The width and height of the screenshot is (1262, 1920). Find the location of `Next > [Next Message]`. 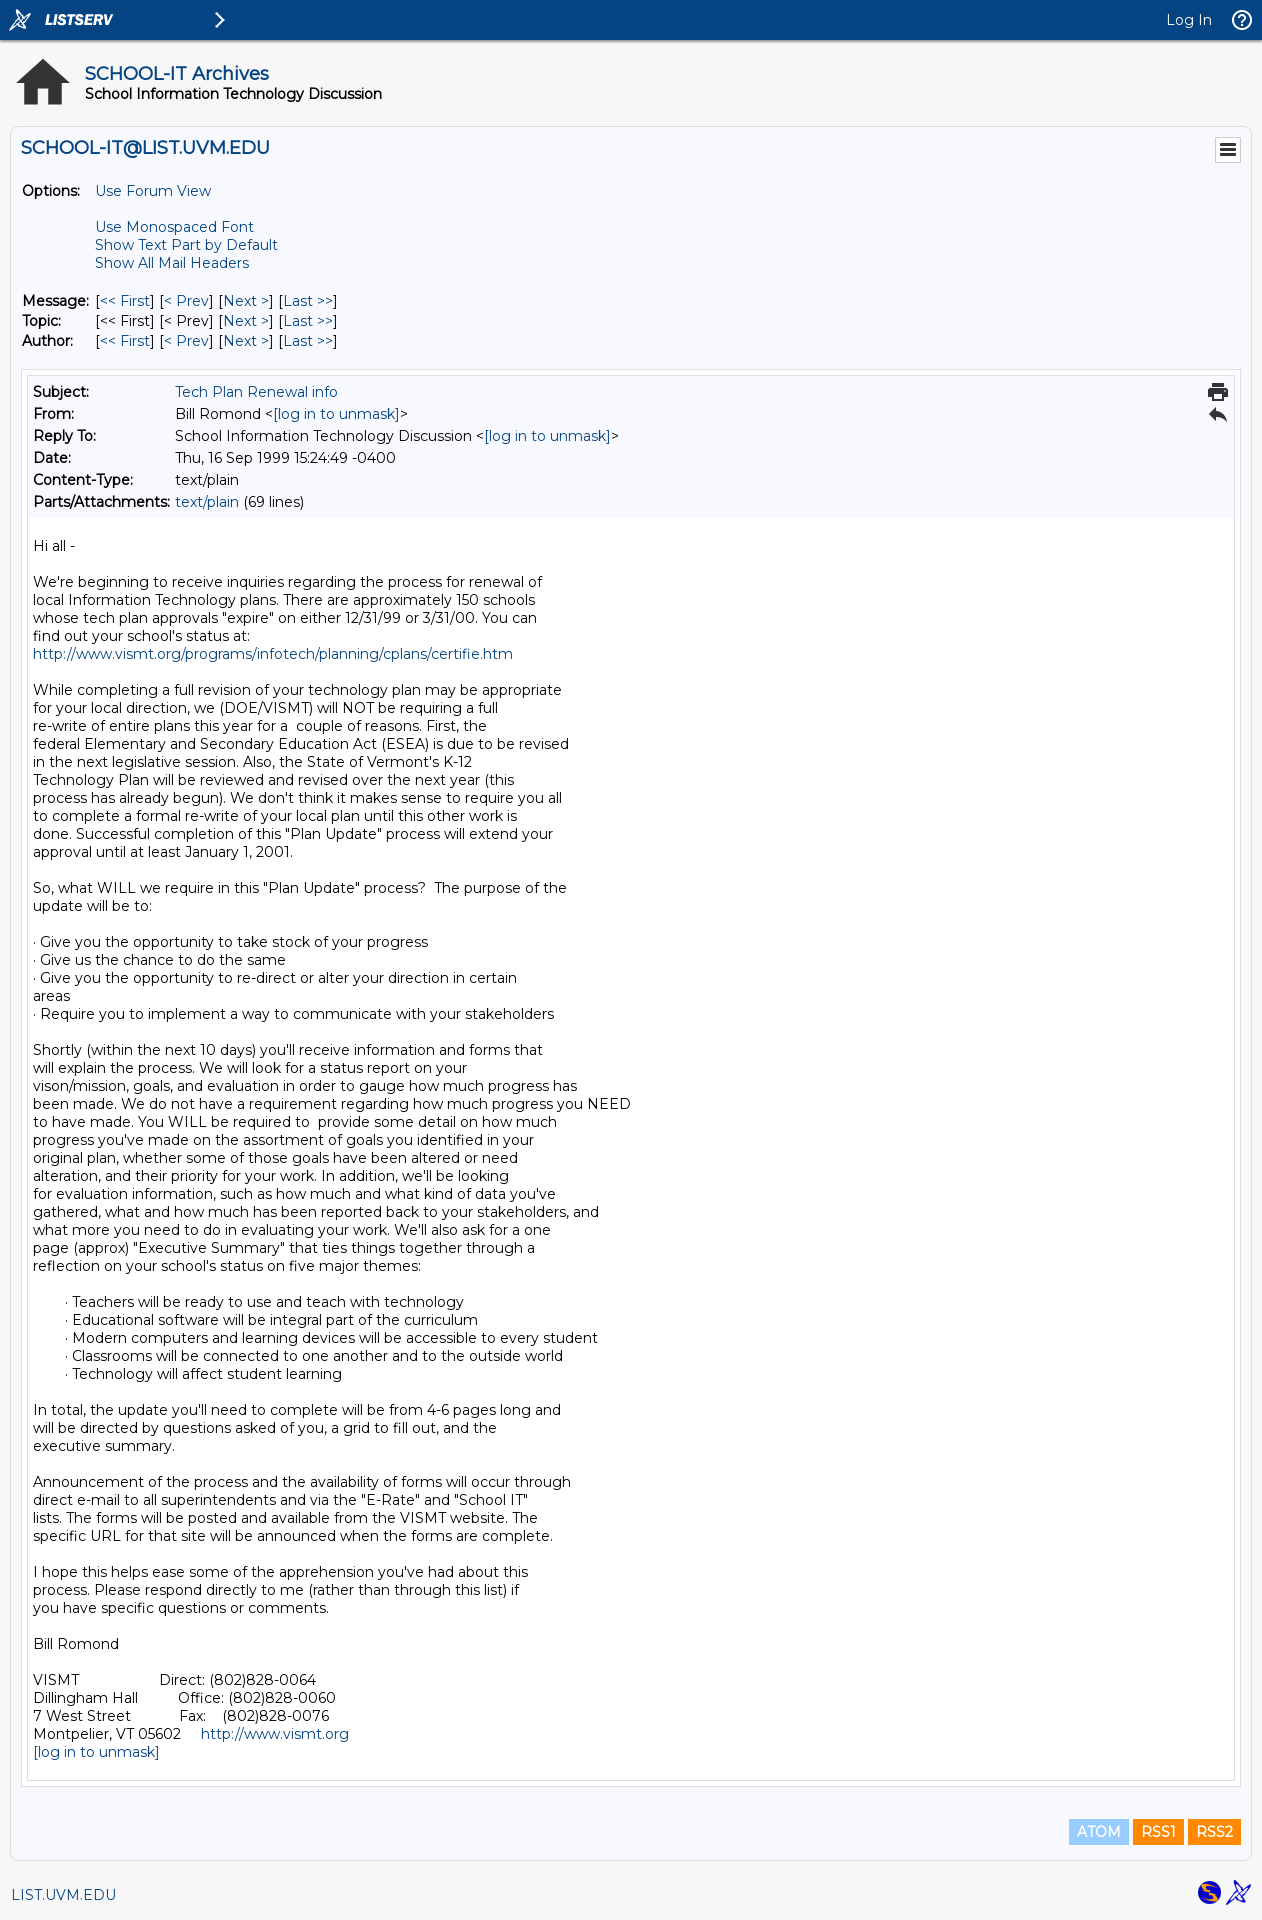

Next > [Next Message] is located at coordinates (246, 301).